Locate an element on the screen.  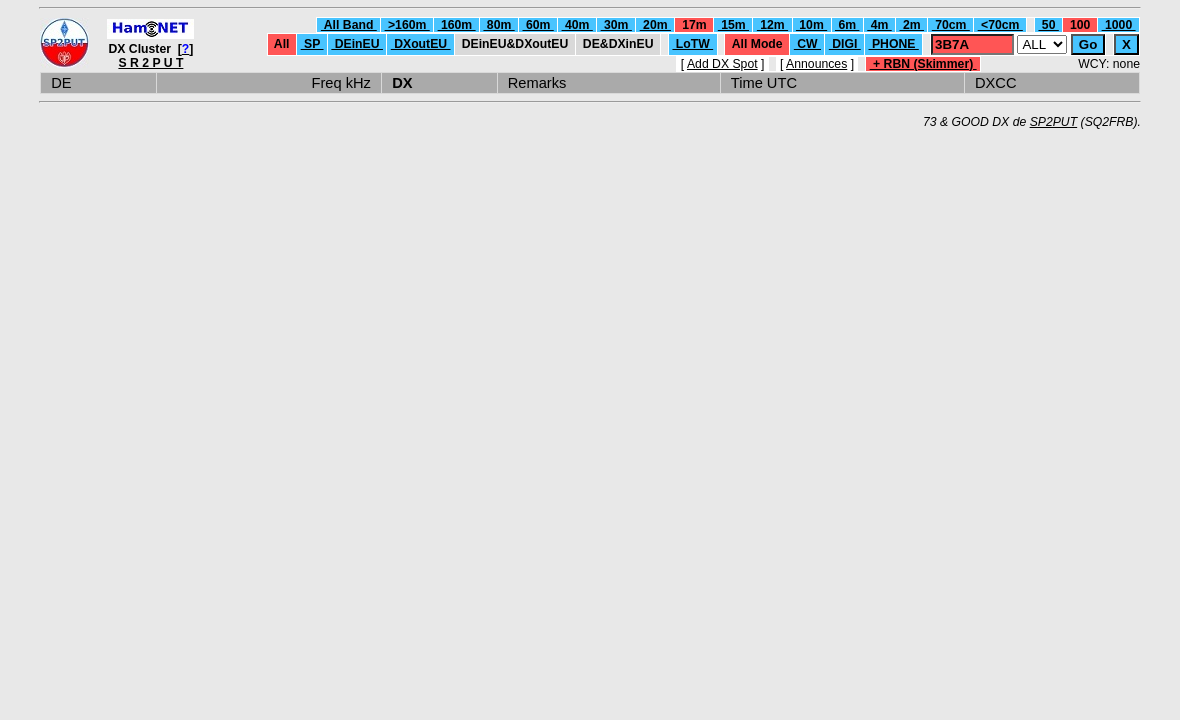
6m is located at coordinates (847, 25).